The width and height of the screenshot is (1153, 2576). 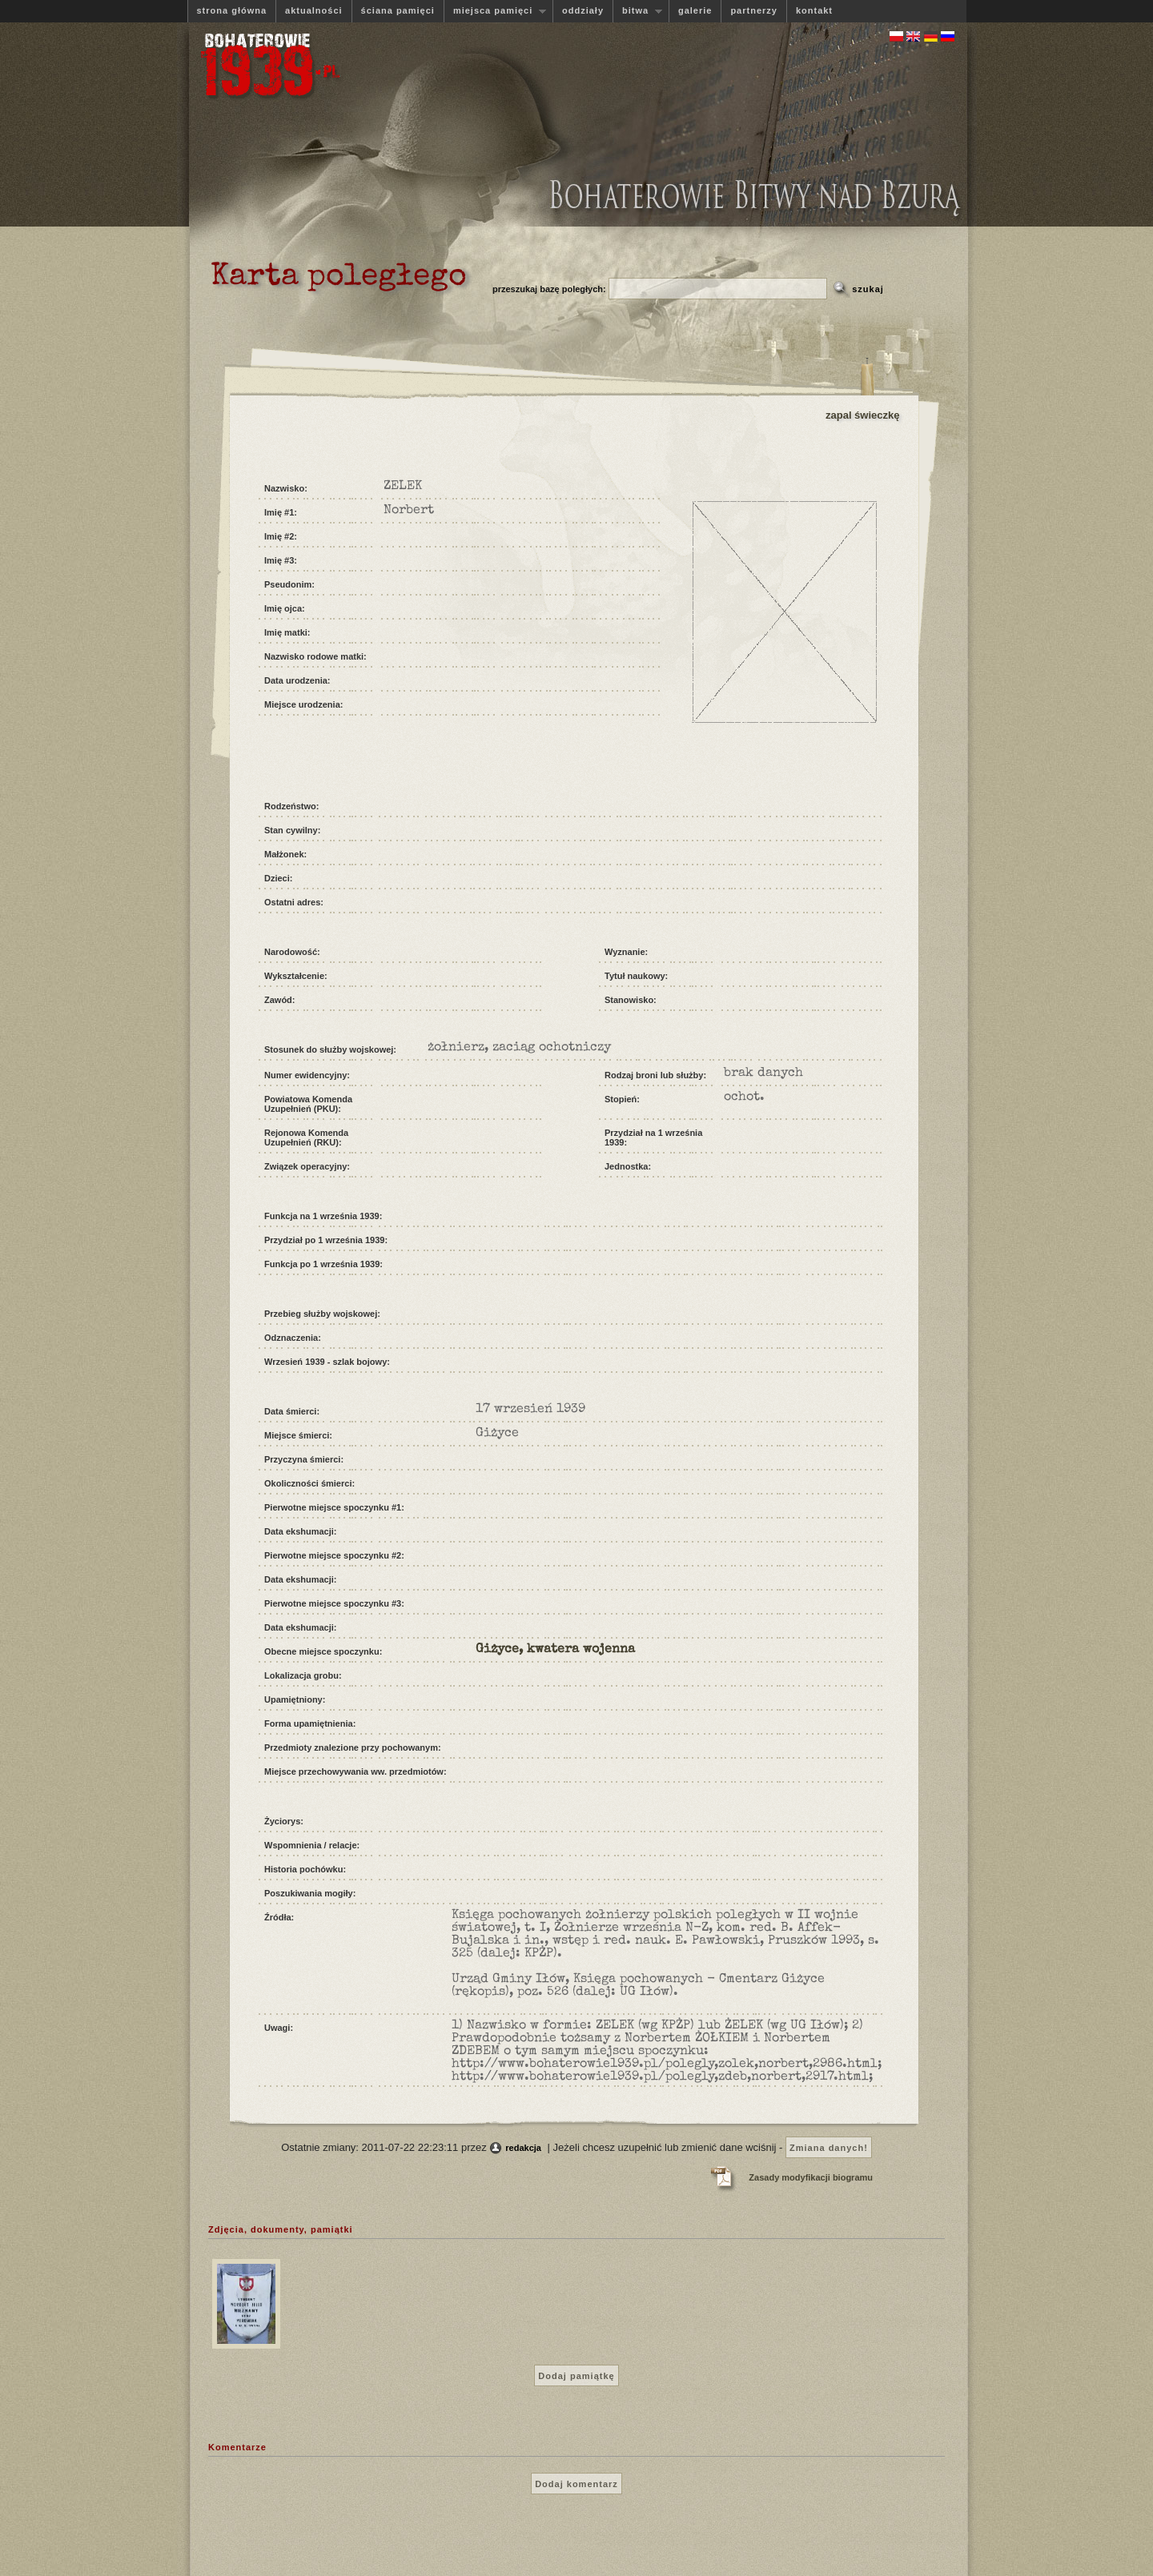 I want to click on kontakt, so click(x=814, y=10).